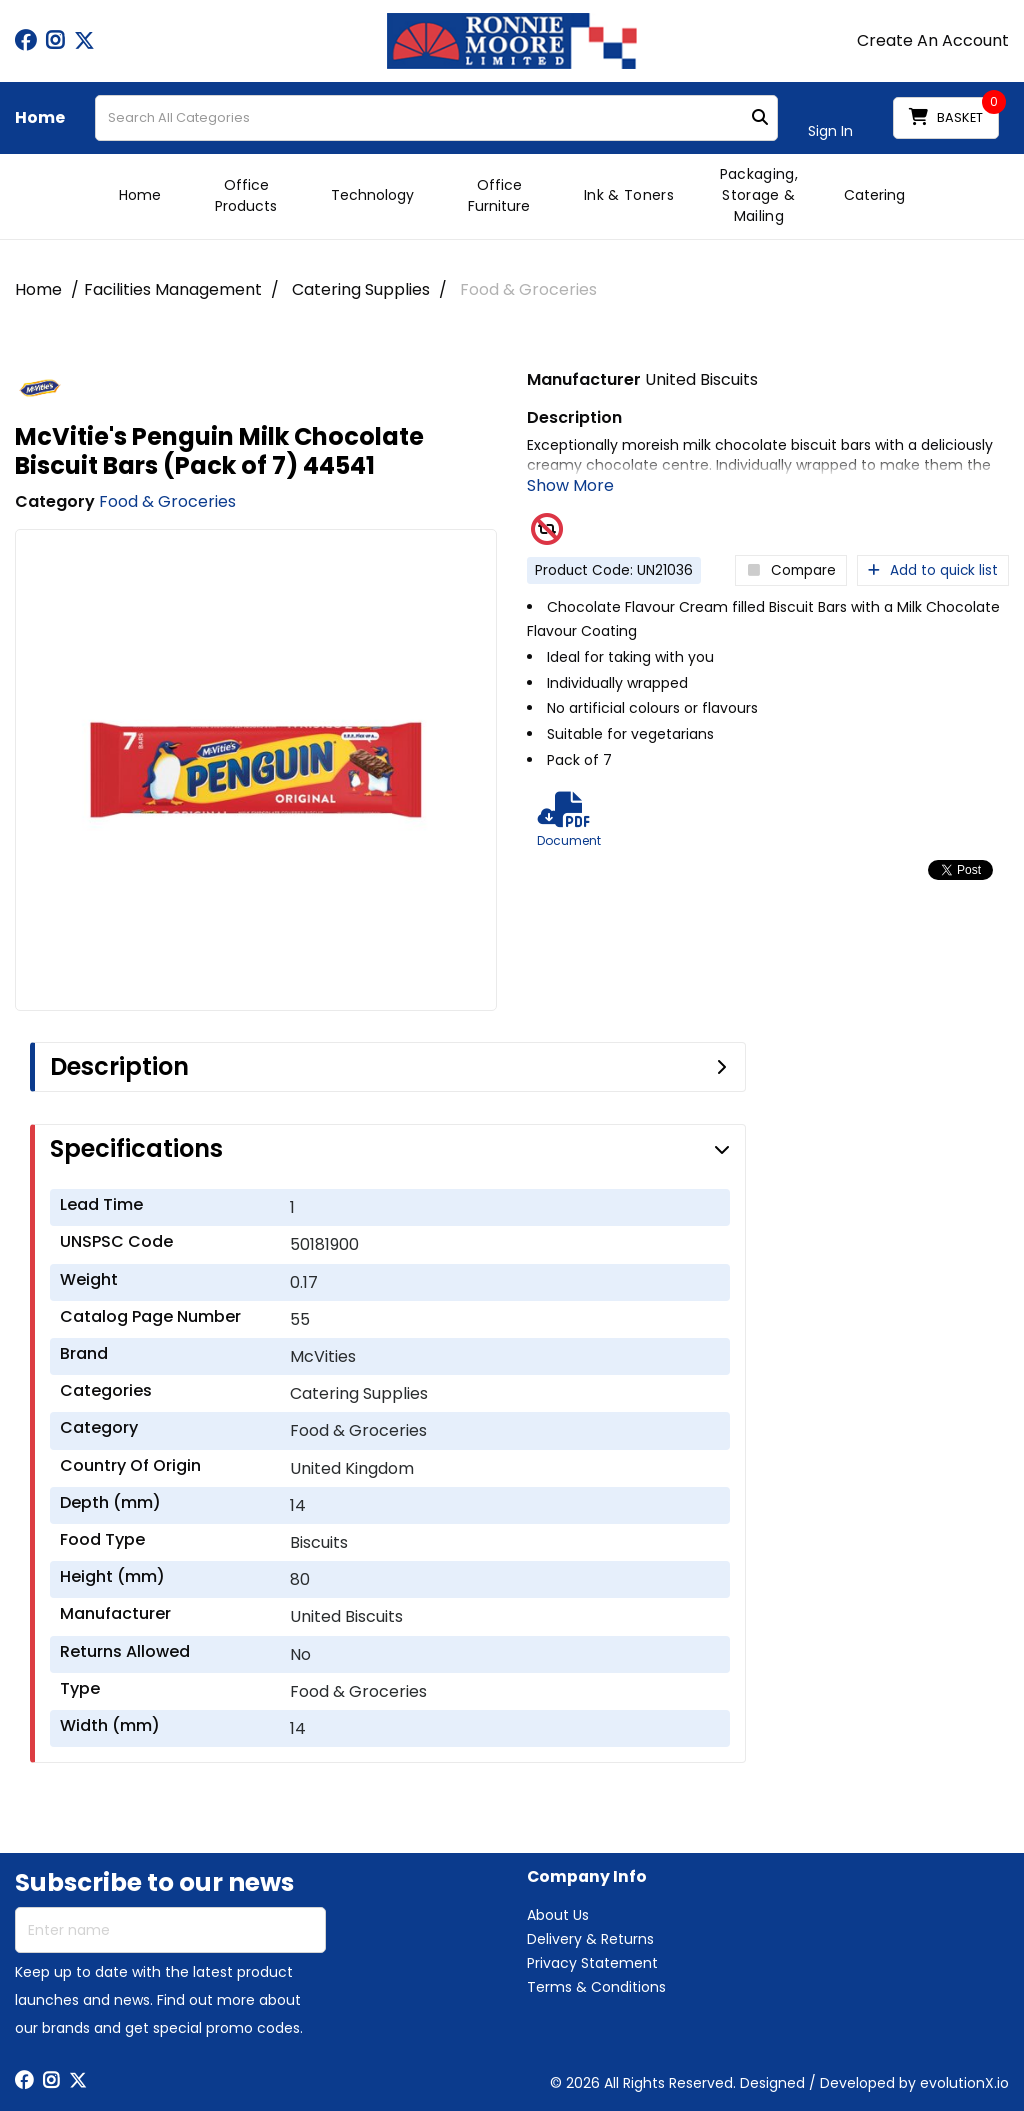  What do you see at coordinates (558, 1915) in the screenshot?
I see `About Us` at bounding box center [558, 1915].